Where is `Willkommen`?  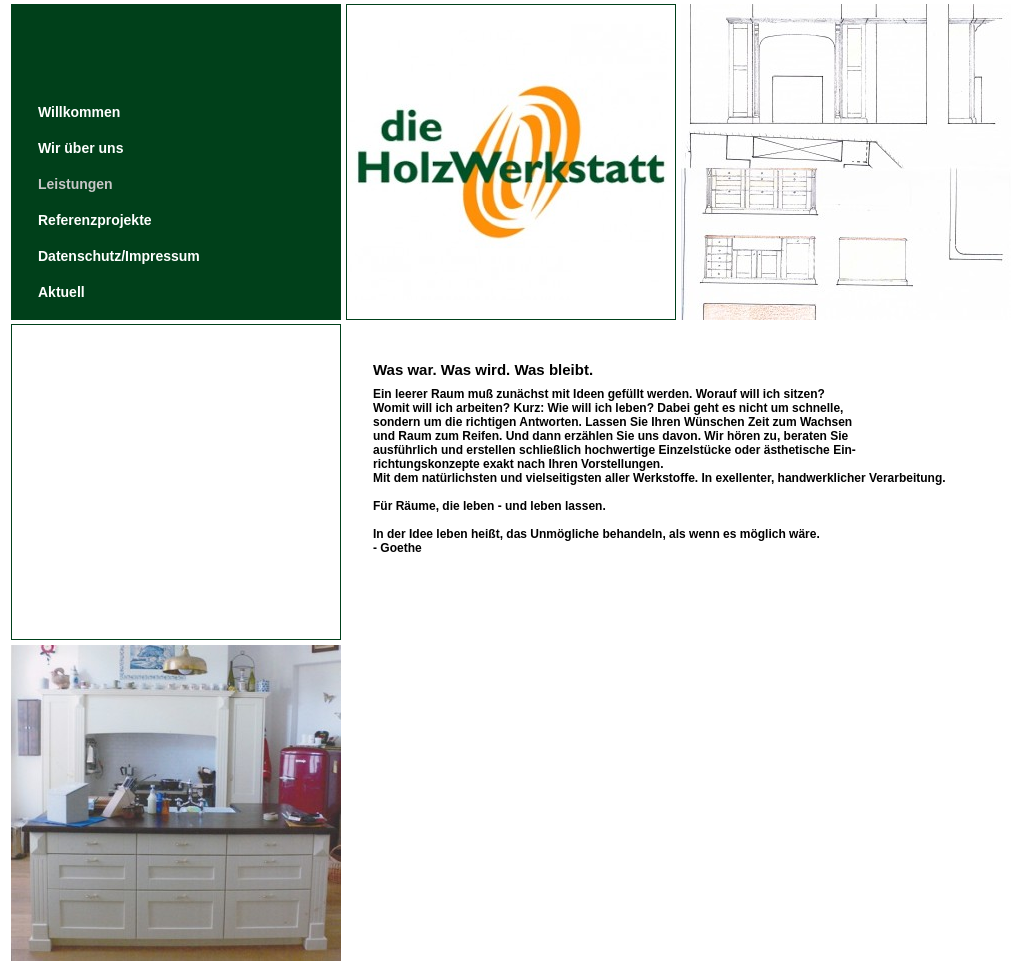
Willkommen is located at coordinates (79, 112).